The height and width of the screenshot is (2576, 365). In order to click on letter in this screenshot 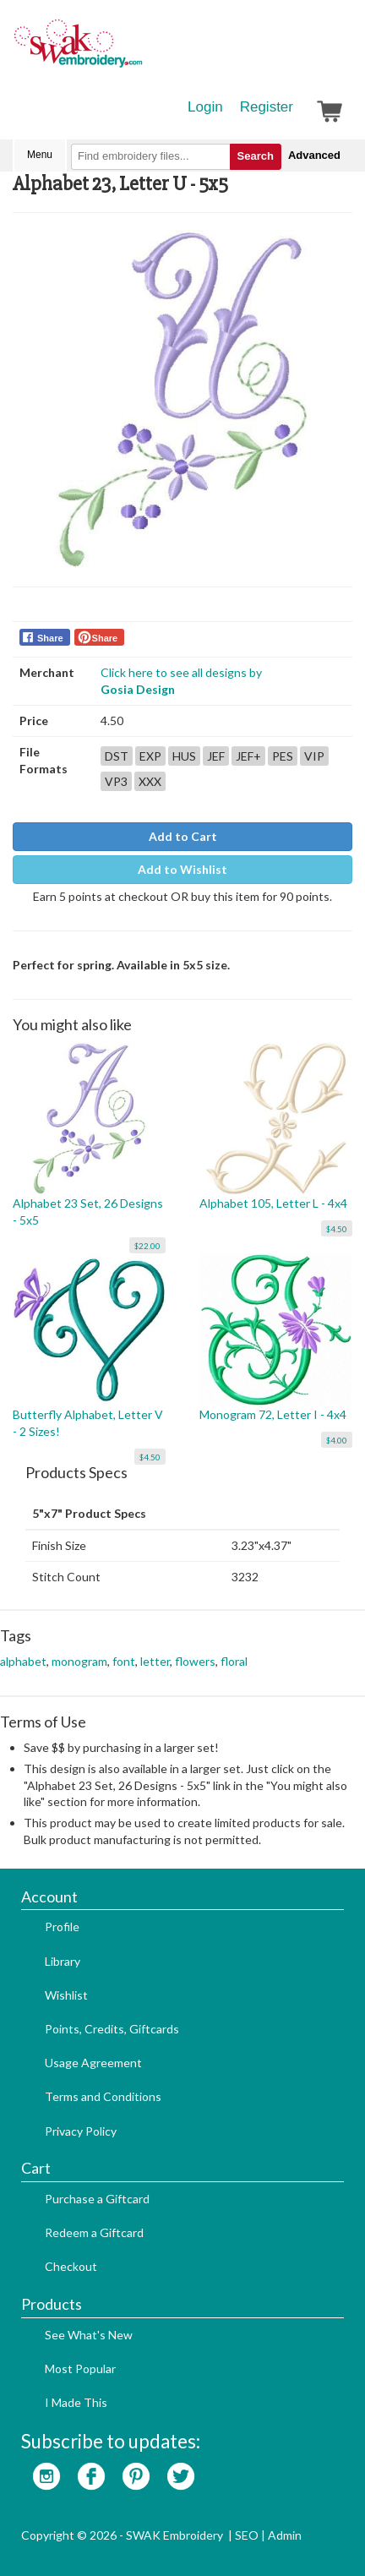, I will do `click(155, 1661)`.